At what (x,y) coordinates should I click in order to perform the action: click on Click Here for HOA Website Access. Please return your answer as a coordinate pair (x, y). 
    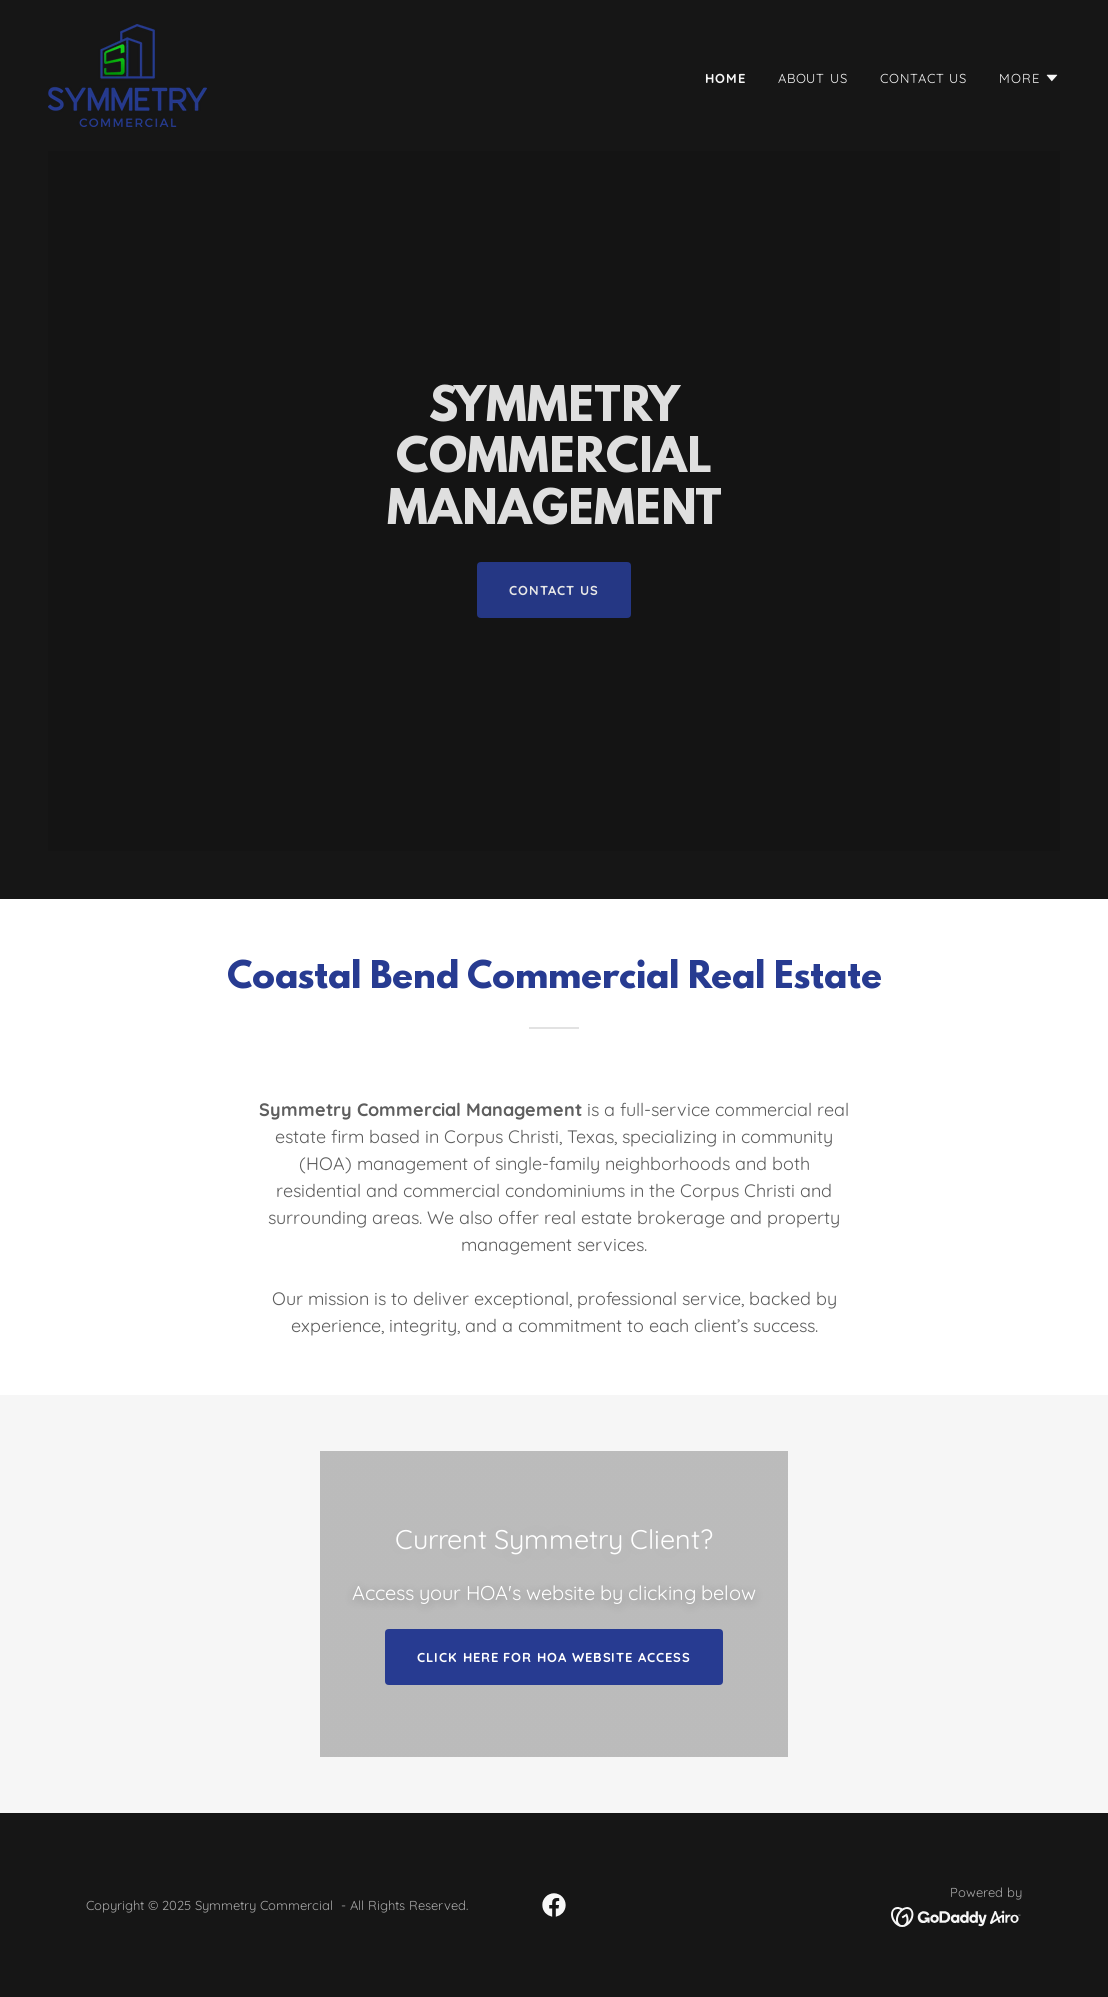
    Looking at the image, I should click on (553, 1657).